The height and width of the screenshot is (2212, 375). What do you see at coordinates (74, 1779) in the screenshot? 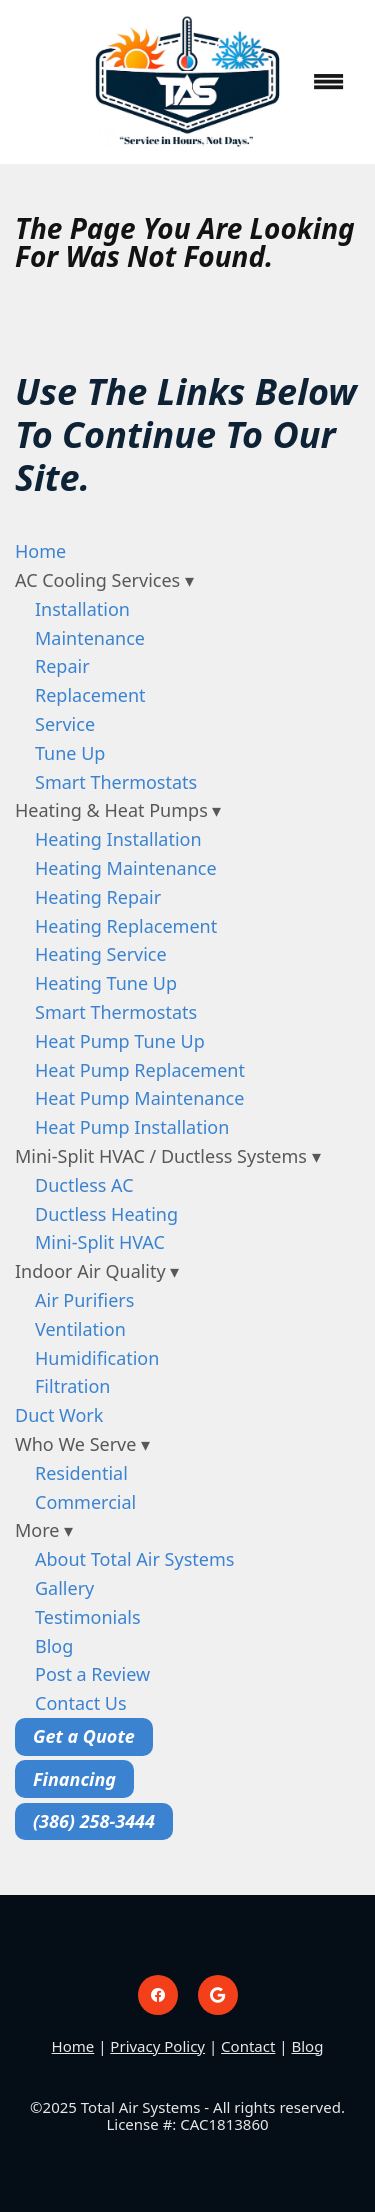
I see `Financing` at bounding box center [74, 1779].